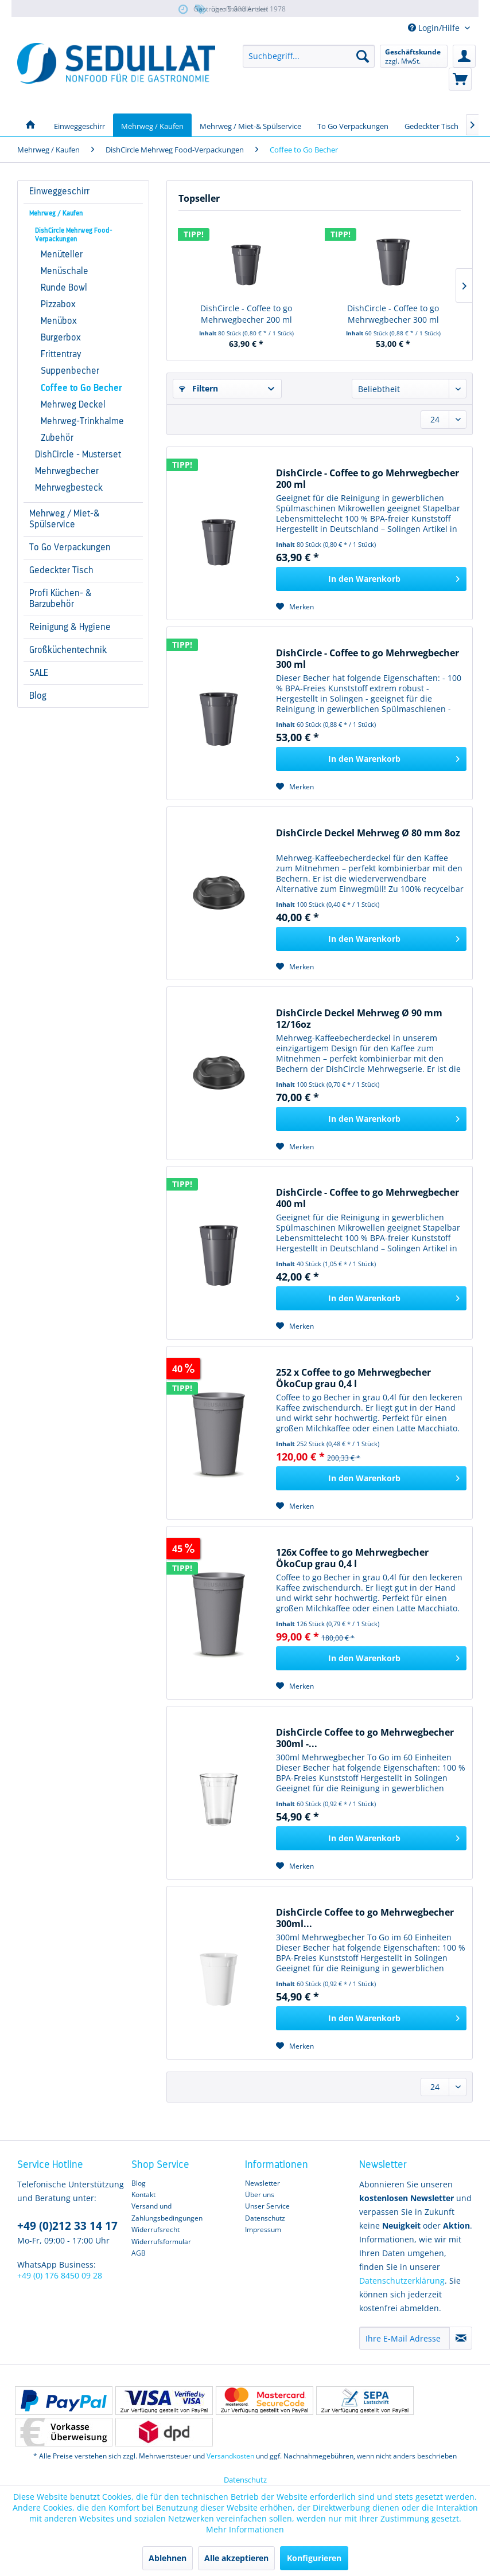  What do you see at coordinates (393, 314) in the screenshot?
I see `DishCircle - Coffee to go Mehrwegbecher 300 ml` at bounding box center [393, 314].